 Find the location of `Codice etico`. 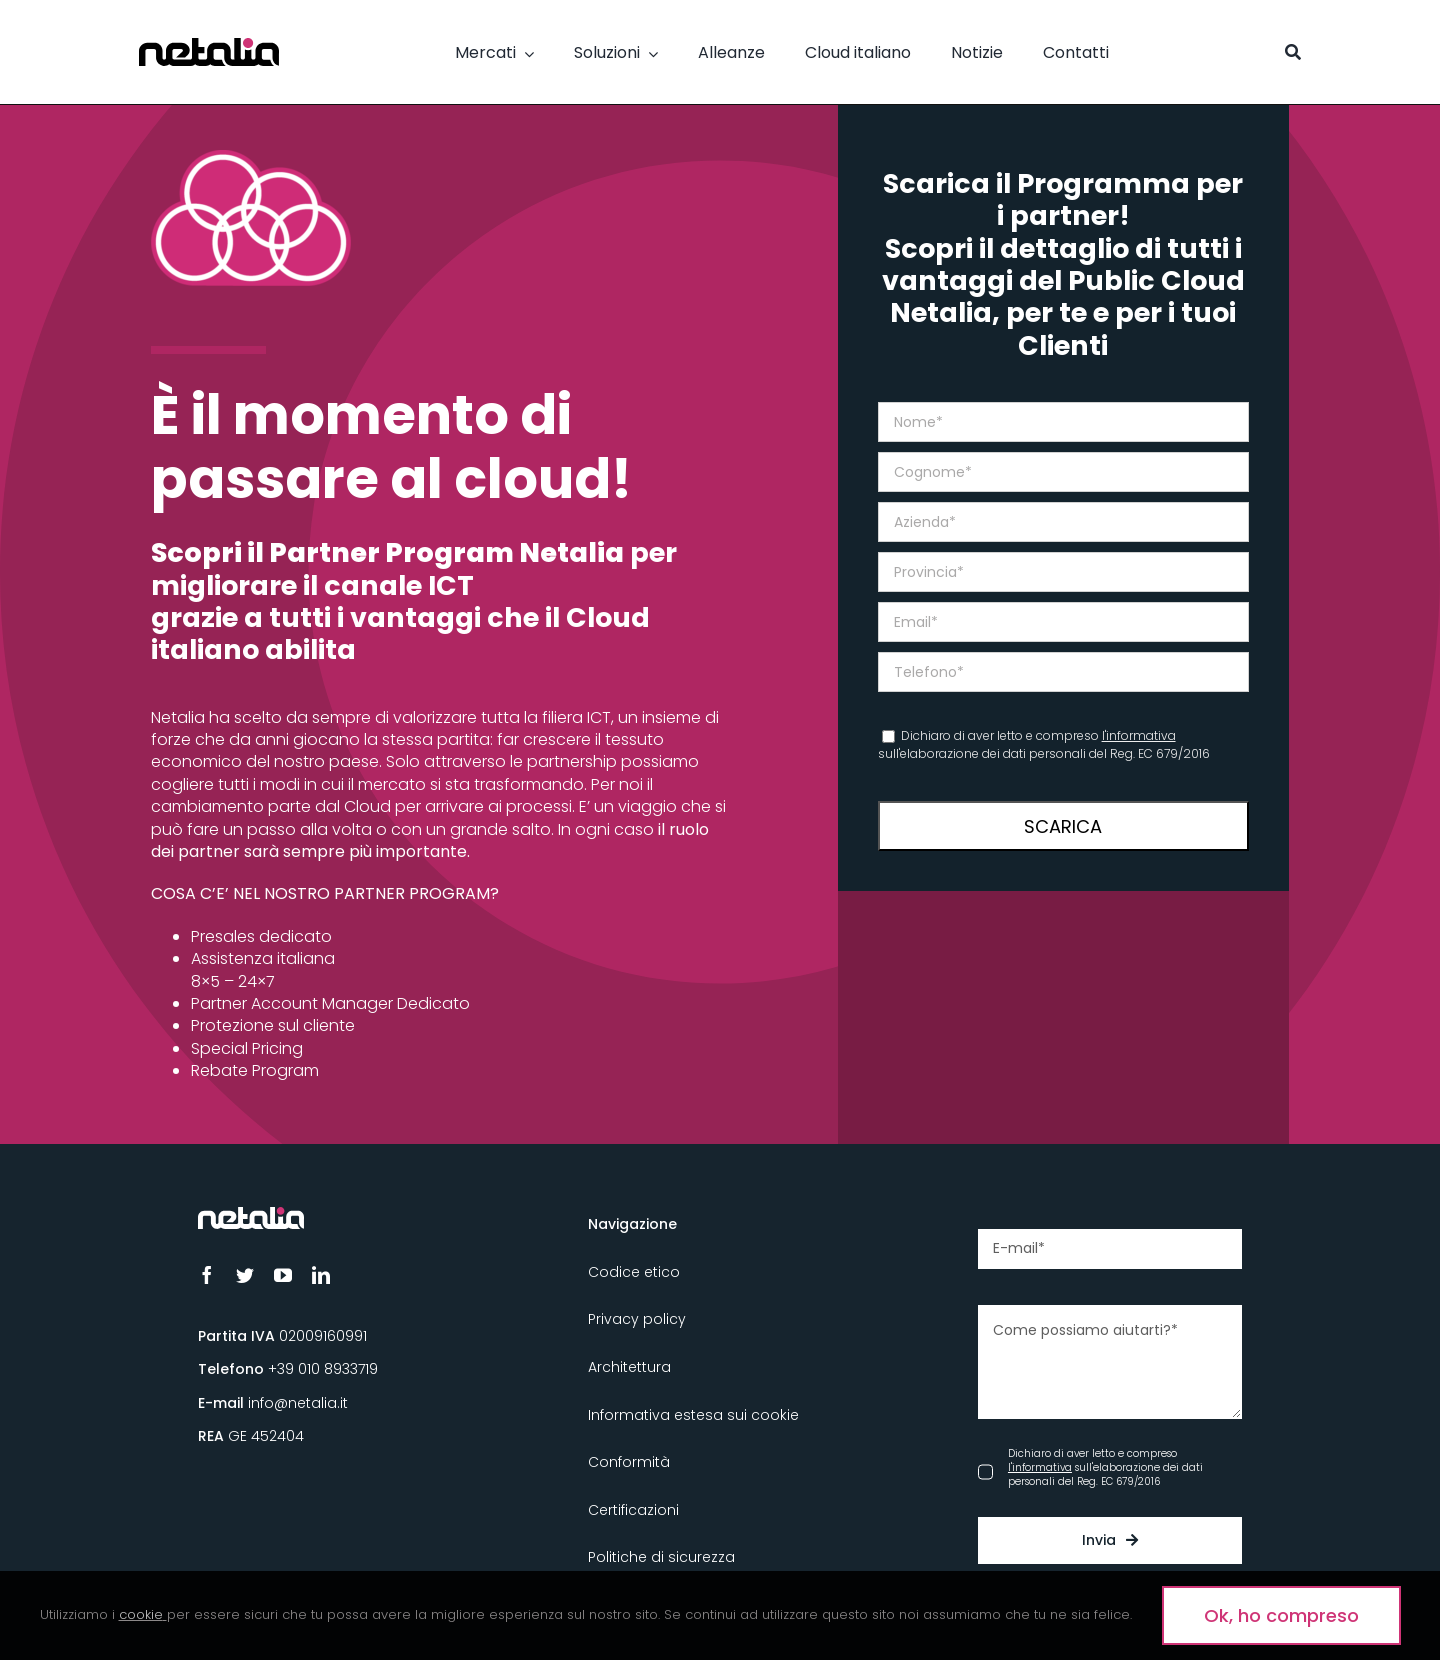

Codice etico is located at coordinates (634, 1272).